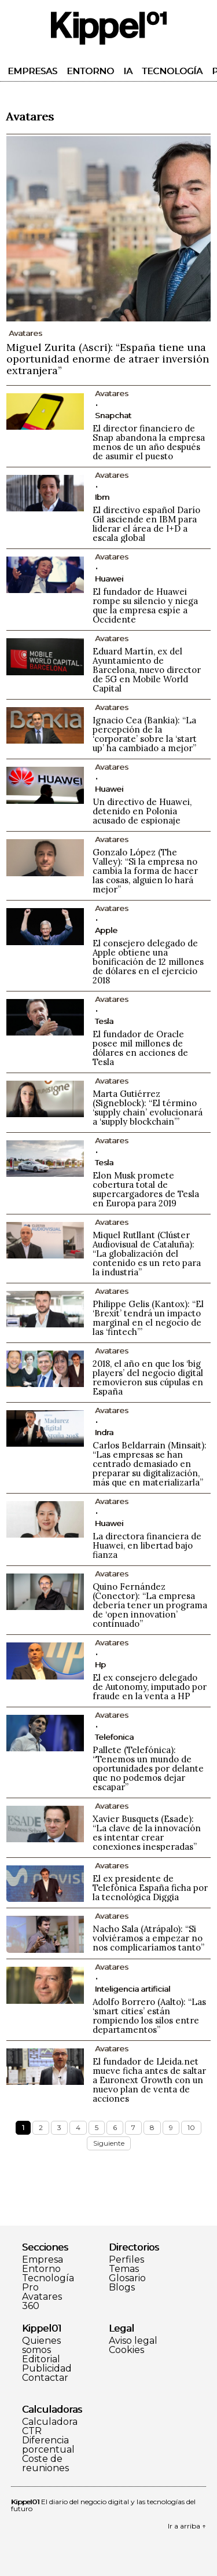  What do you see at coordinates (140, 1048) in the screenshot?
I see `El fundador de Oracle posee mil millones de dólares en acciones de Tesla` at bounding box center [140, 1048].